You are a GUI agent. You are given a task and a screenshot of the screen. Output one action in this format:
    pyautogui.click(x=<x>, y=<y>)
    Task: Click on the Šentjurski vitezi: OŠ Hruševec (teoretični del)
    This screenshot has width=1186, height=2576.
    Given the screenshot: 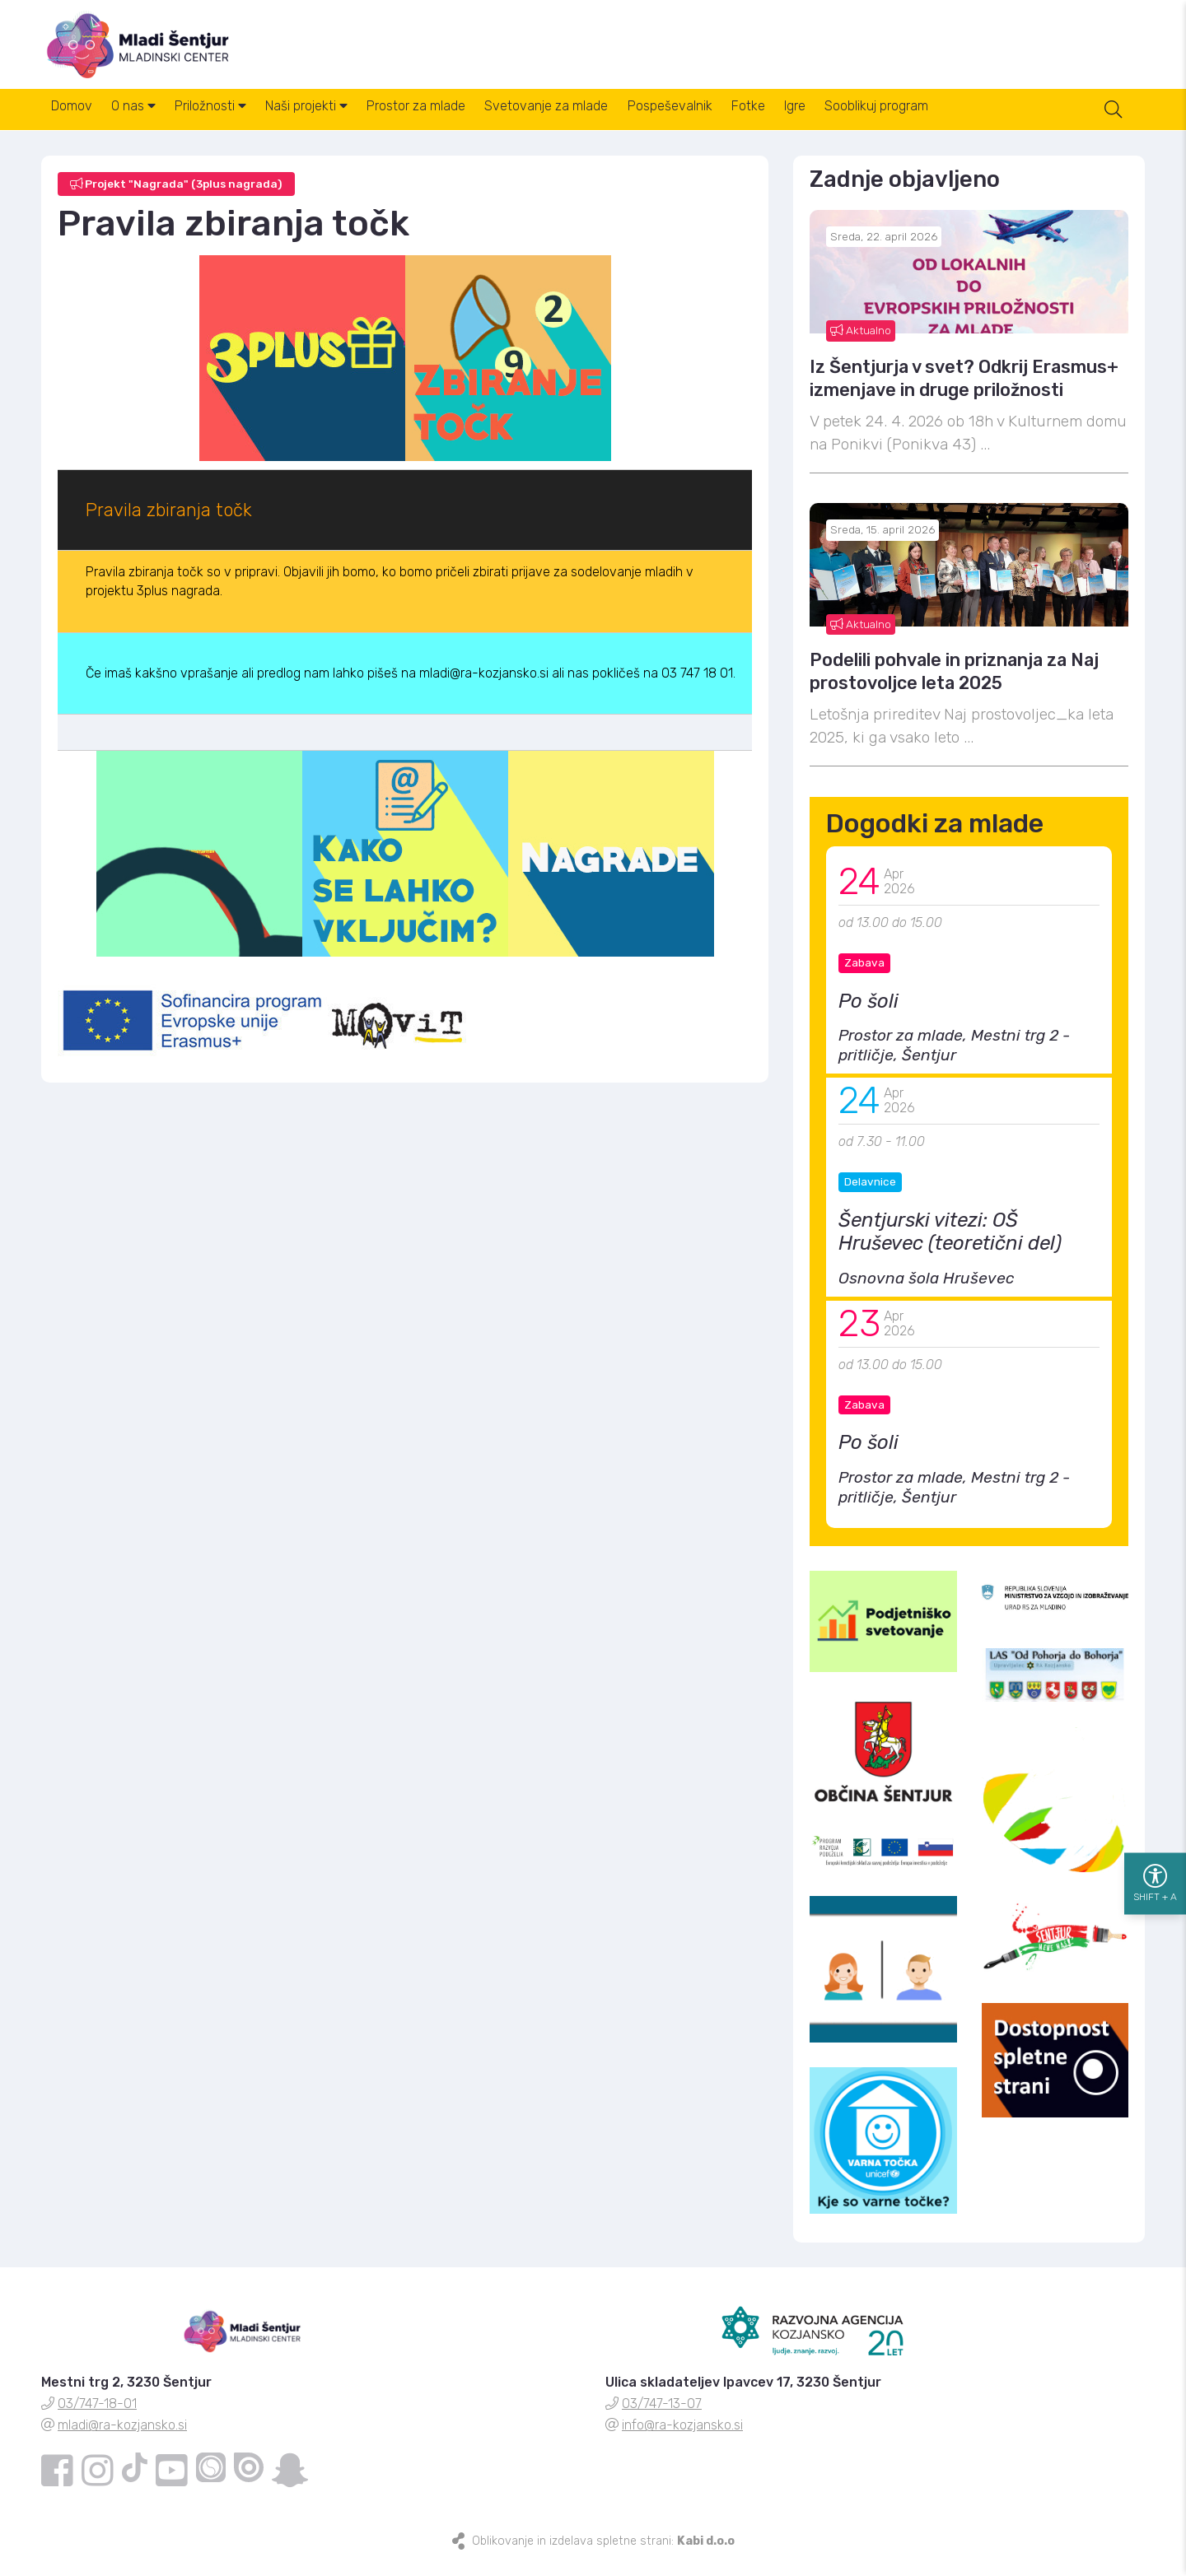 What is the action you would take?
    pyautogui.click(x=950, y=1245)
    